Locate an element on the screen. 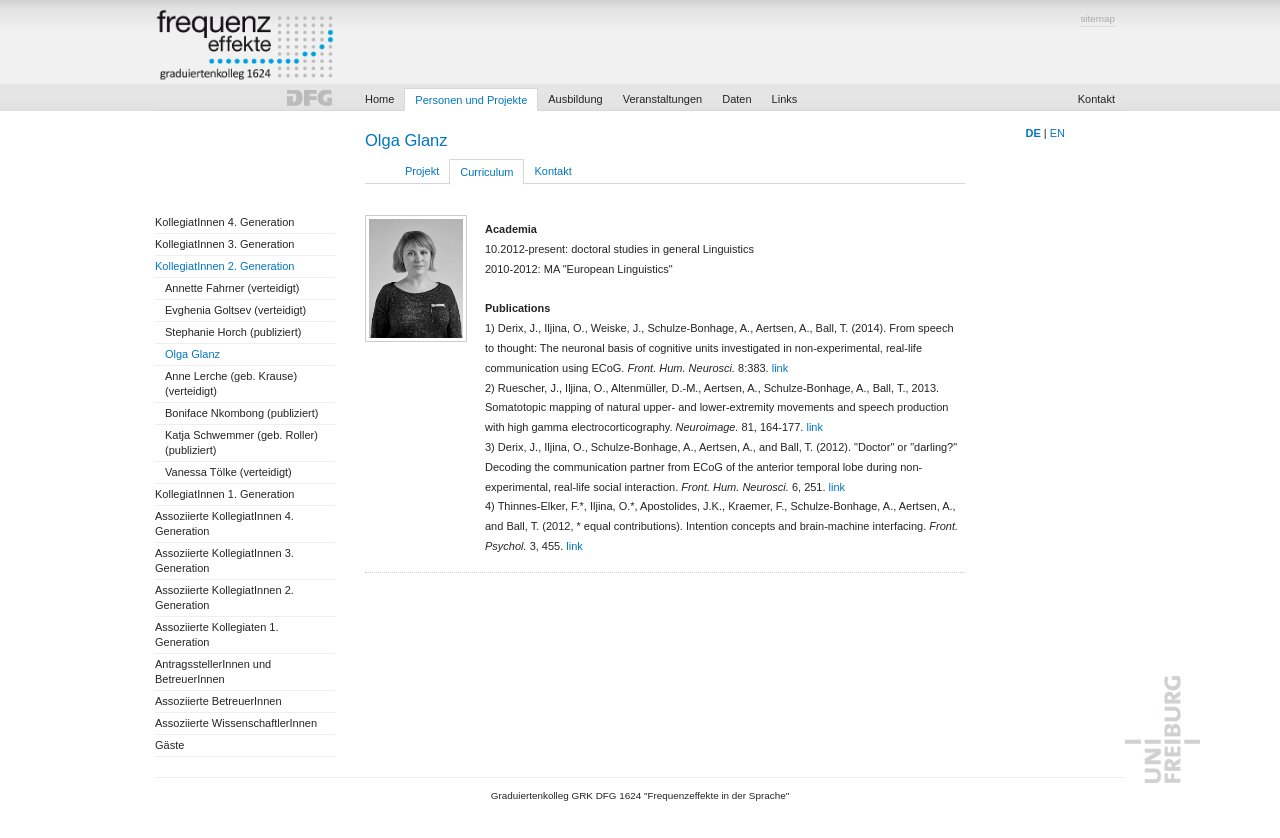 Image resolution: width=1280 pixels, height=838 pixels. sitemap is located at coordinates (1097, 18).